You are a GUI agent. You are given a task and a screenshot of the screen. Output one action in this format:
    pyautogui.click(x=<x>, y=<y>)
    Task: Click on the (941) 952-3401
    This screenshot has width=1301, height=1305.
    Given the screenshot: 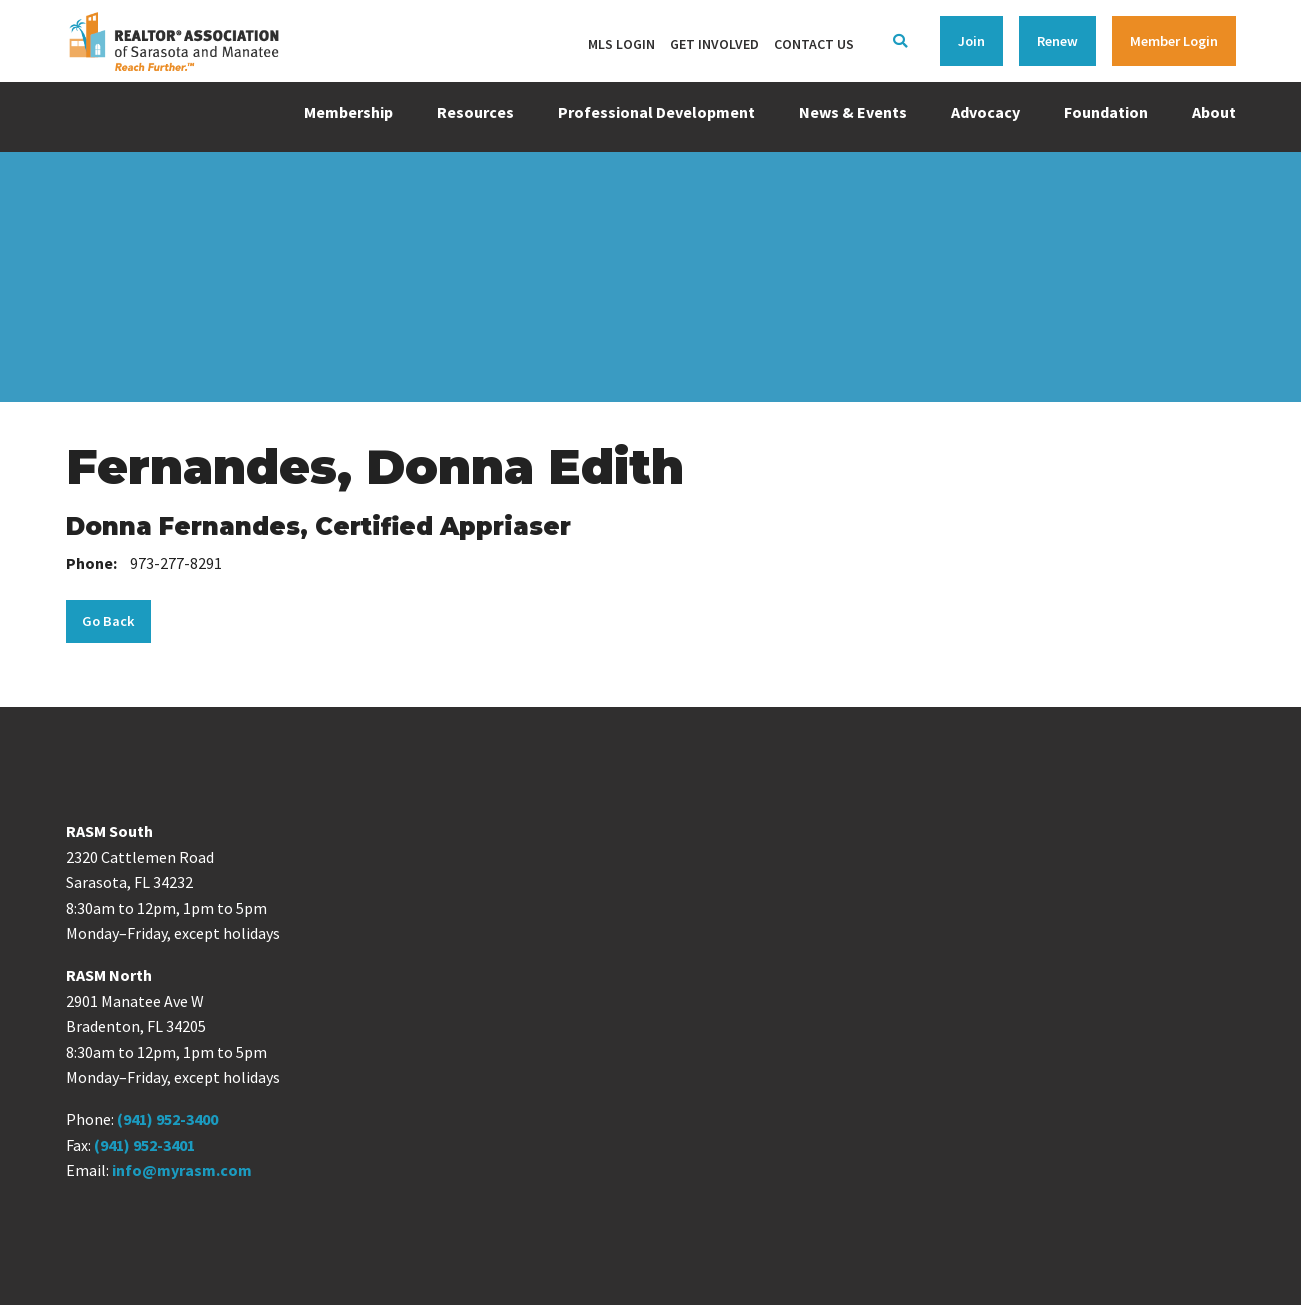 What is the action you would take?
    pyautogui.click(x=144, y=1145)
    